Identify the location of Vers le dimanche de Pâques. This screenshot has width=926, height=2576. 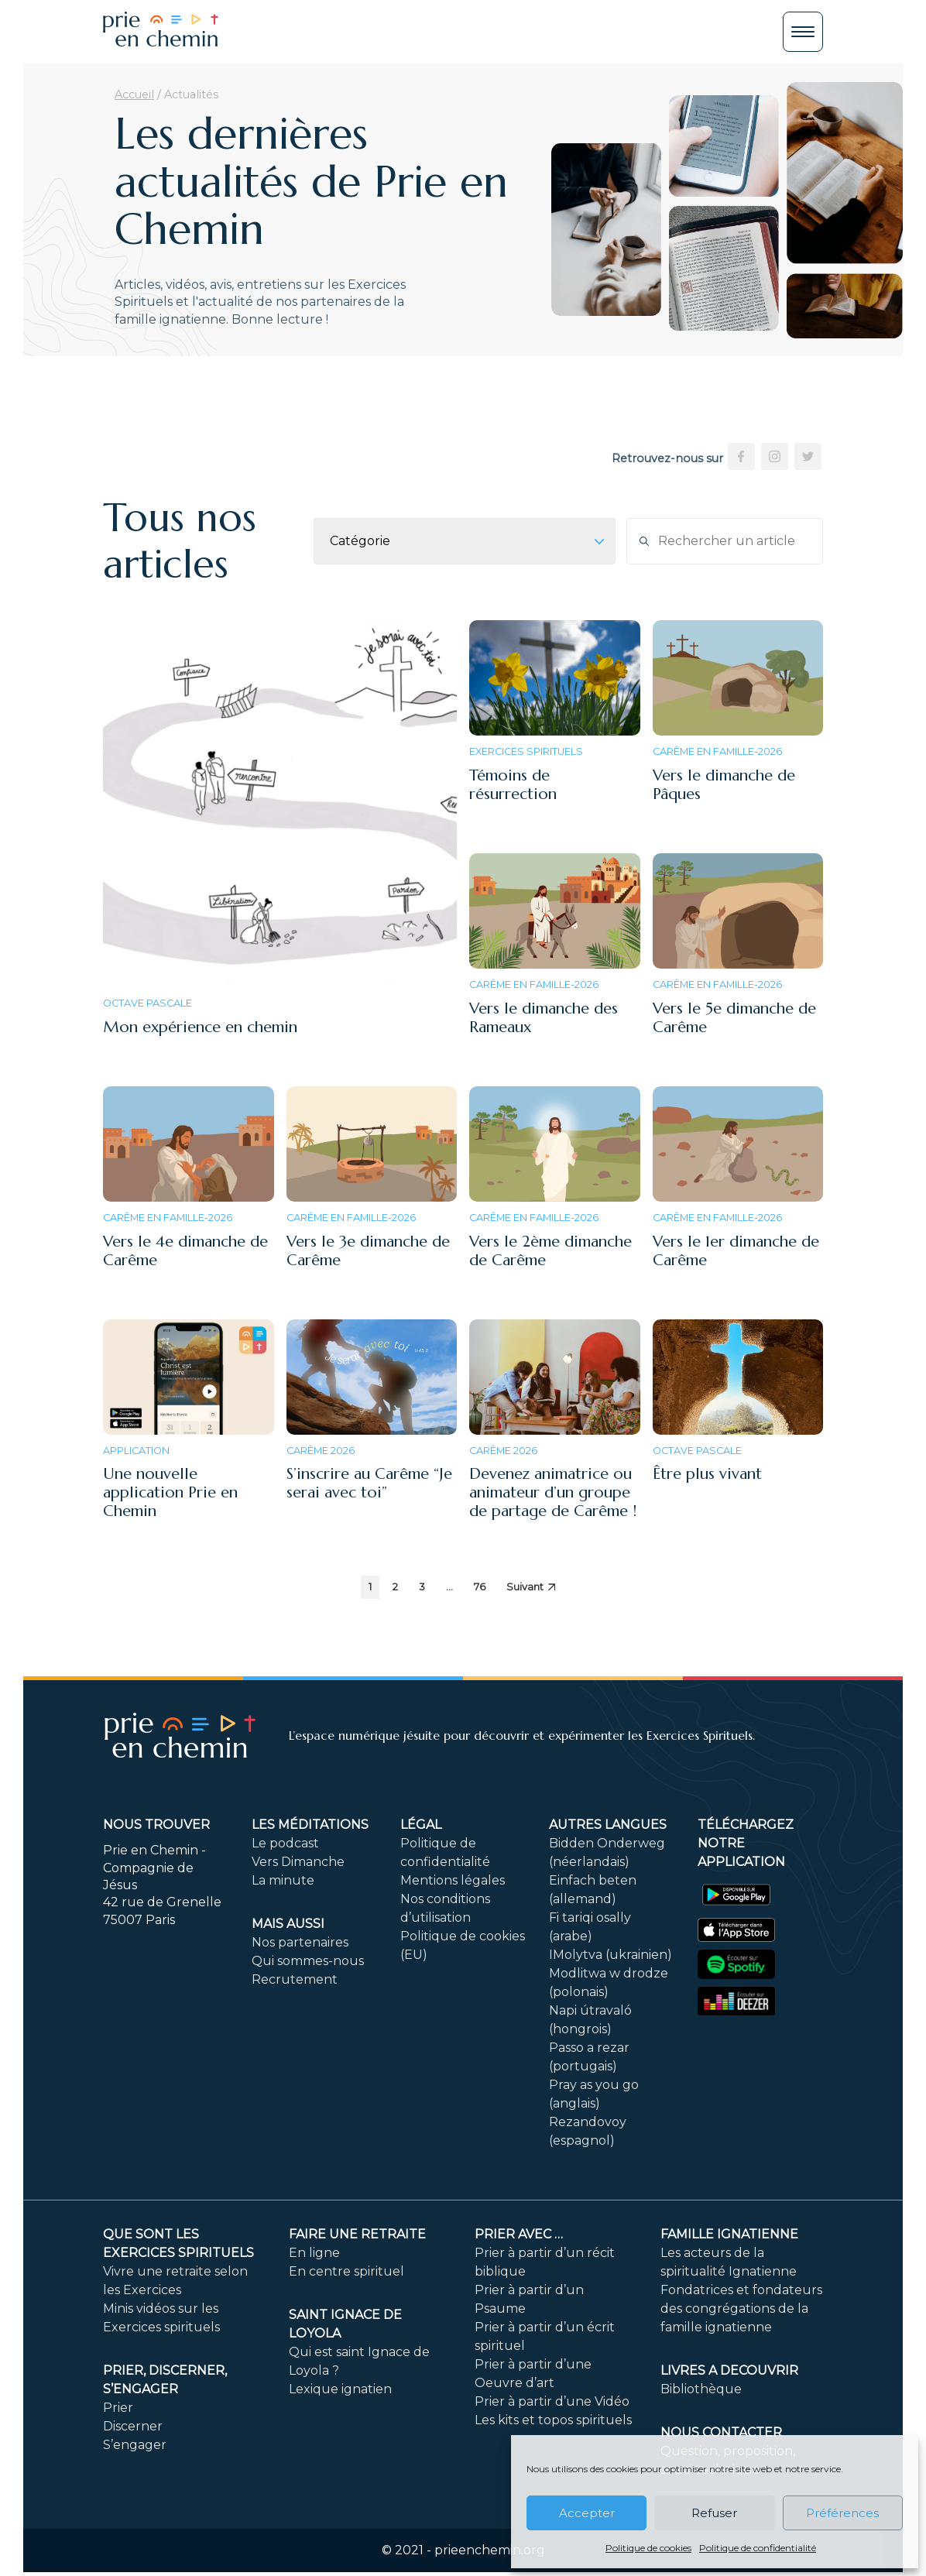
(724, 785).